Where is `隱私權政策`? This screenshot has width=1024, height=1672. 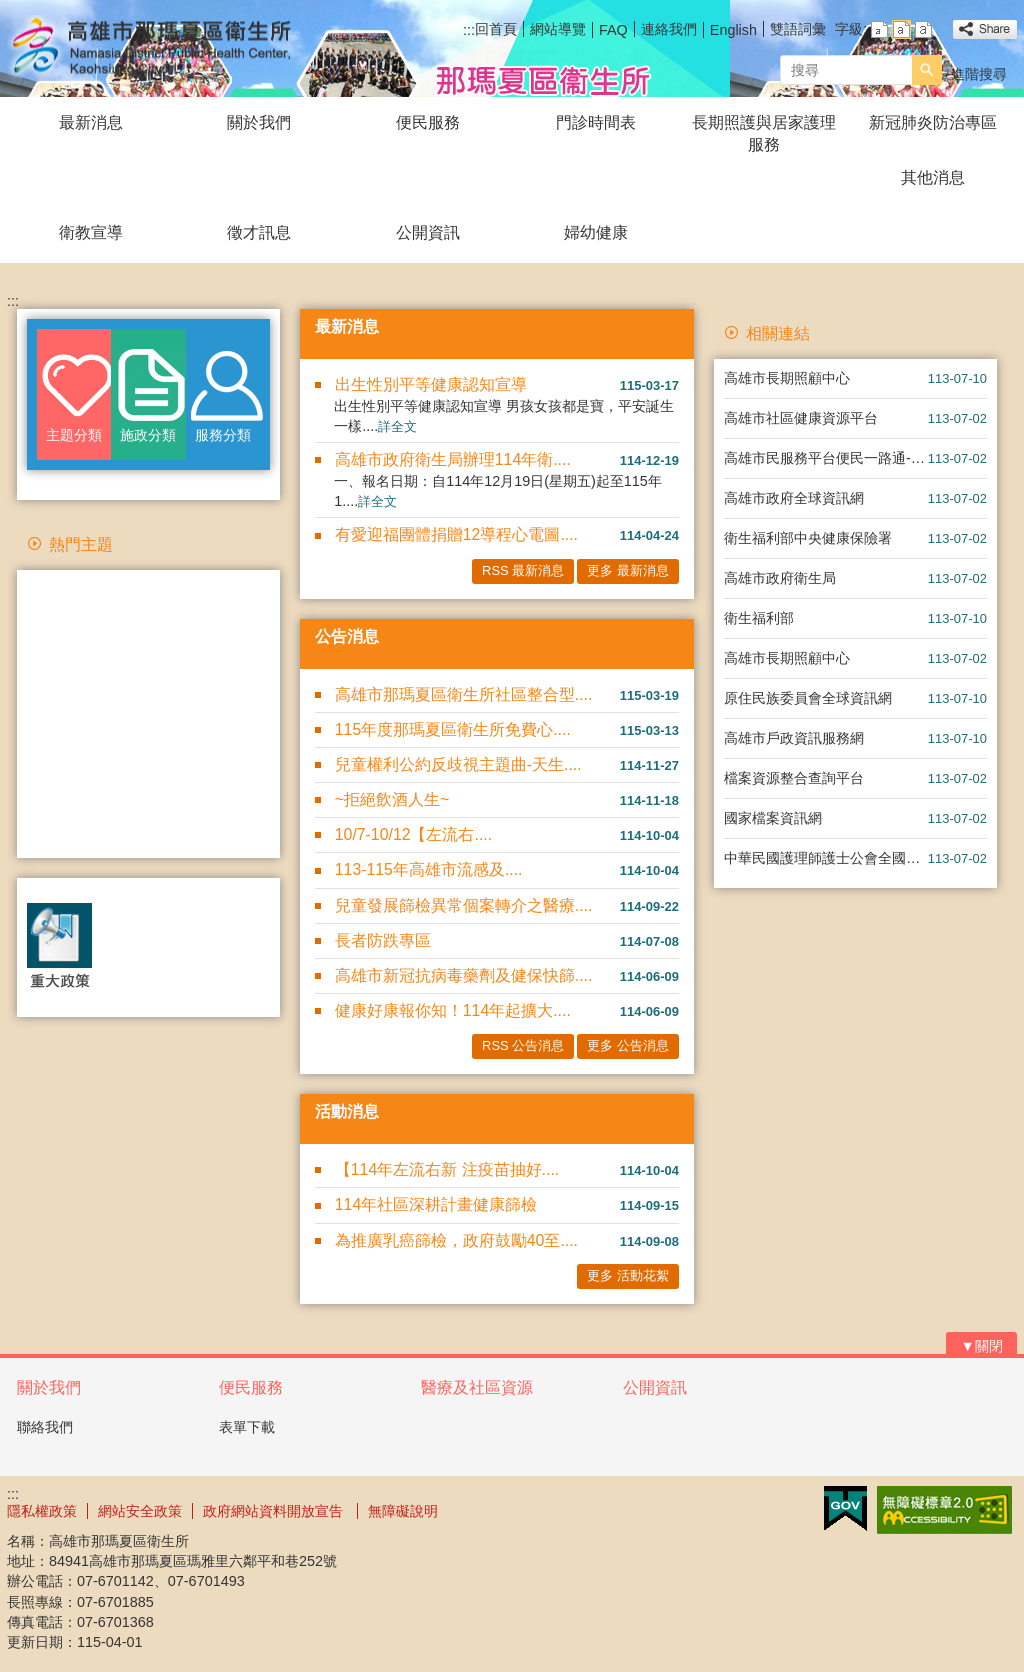 隱私權政策 is located at coordinates (42, 1511).